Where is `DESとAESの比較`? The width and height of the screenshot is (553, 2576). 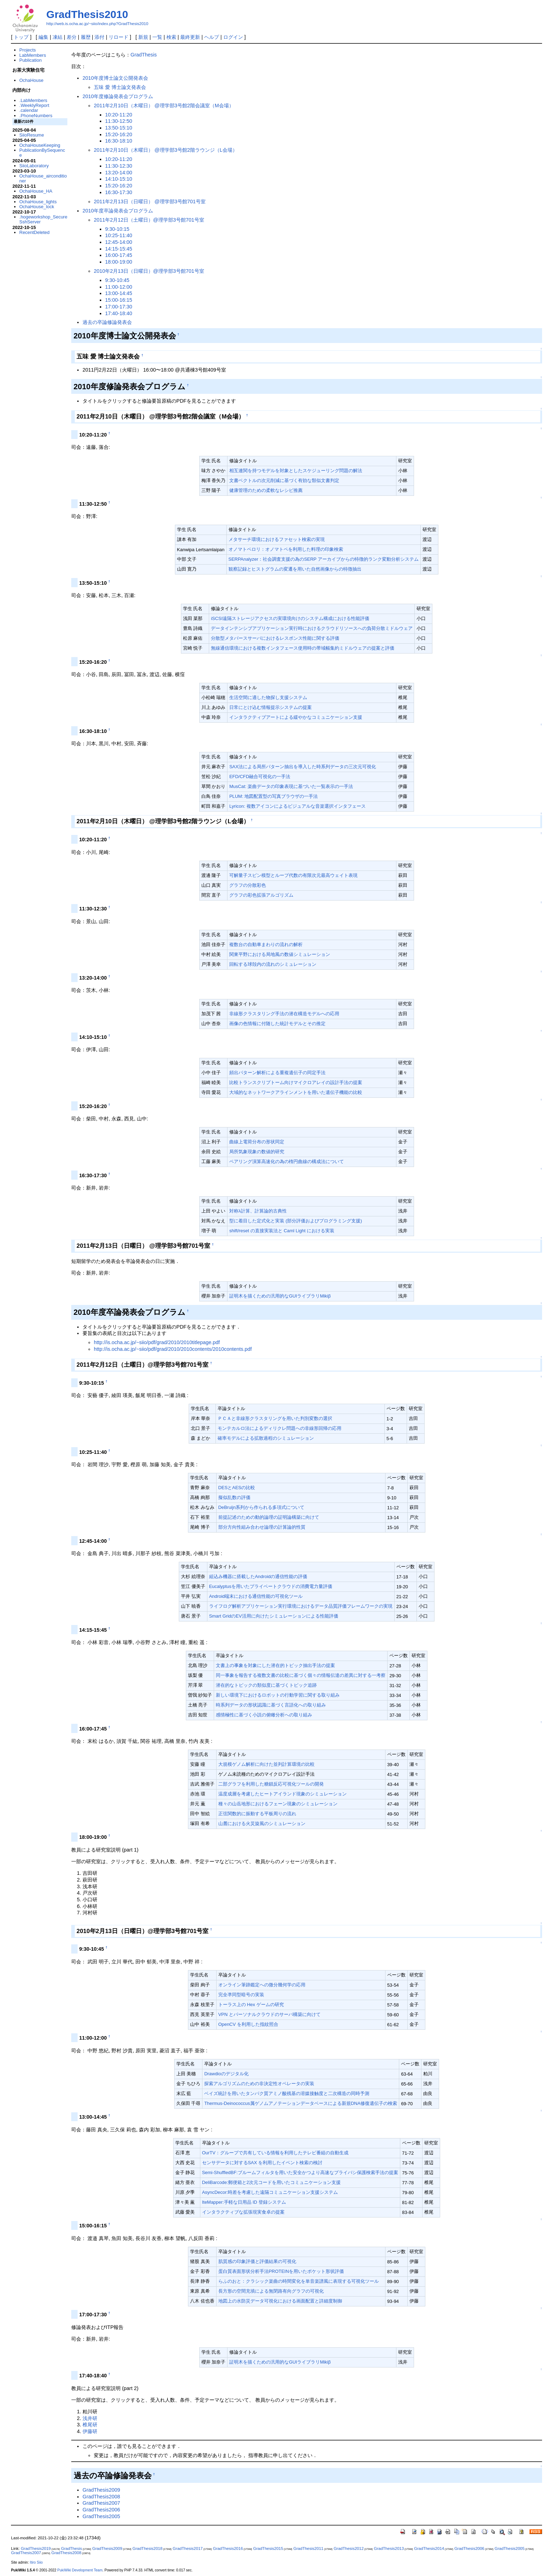
DESとAESの比較 is located at coordinates (236, 1487).